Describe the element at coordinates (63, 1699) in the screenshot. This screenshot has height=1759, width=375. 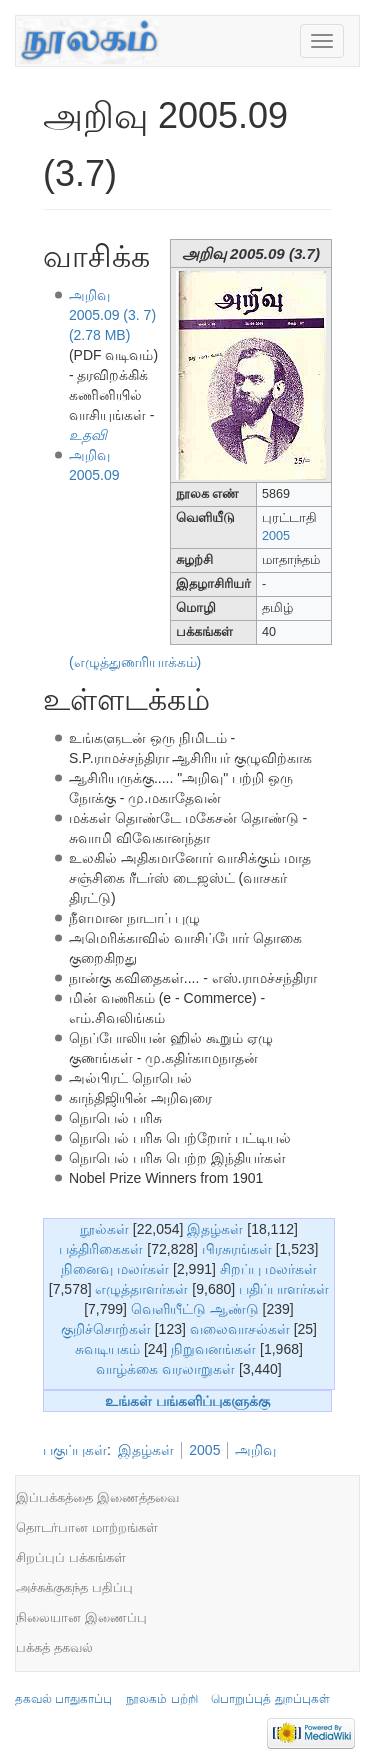
I see `தகவல் பாதுகாப்பு` at that location.